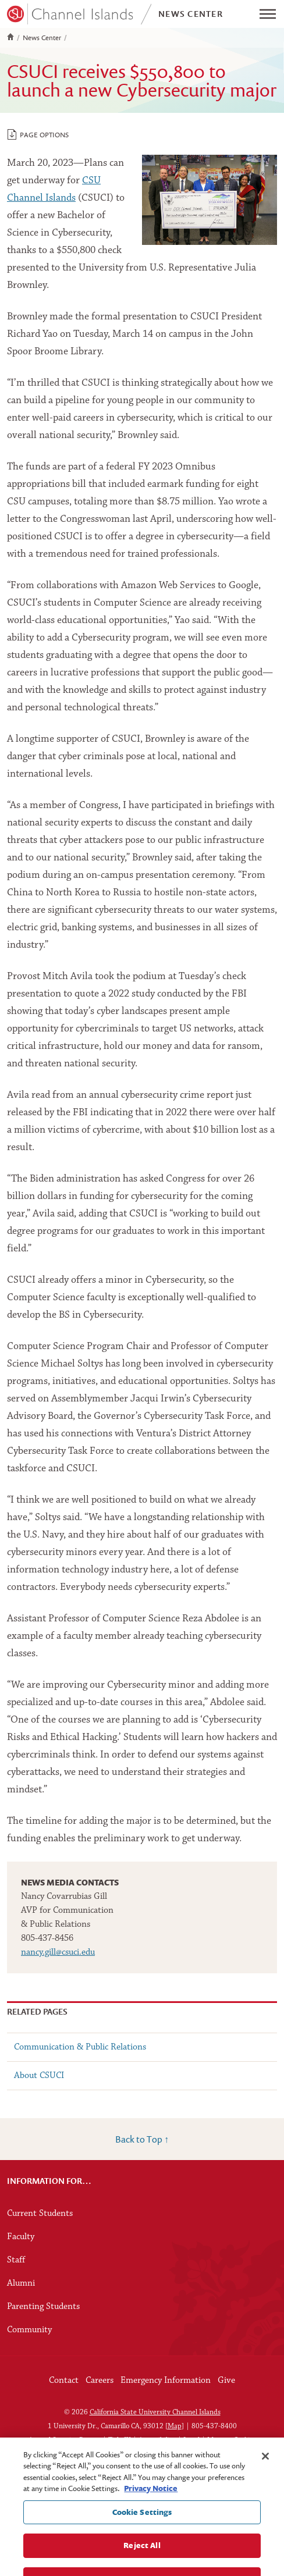  Describe the element at coordinates (175, 2426) in the screenshot. I see `Map` at that location.